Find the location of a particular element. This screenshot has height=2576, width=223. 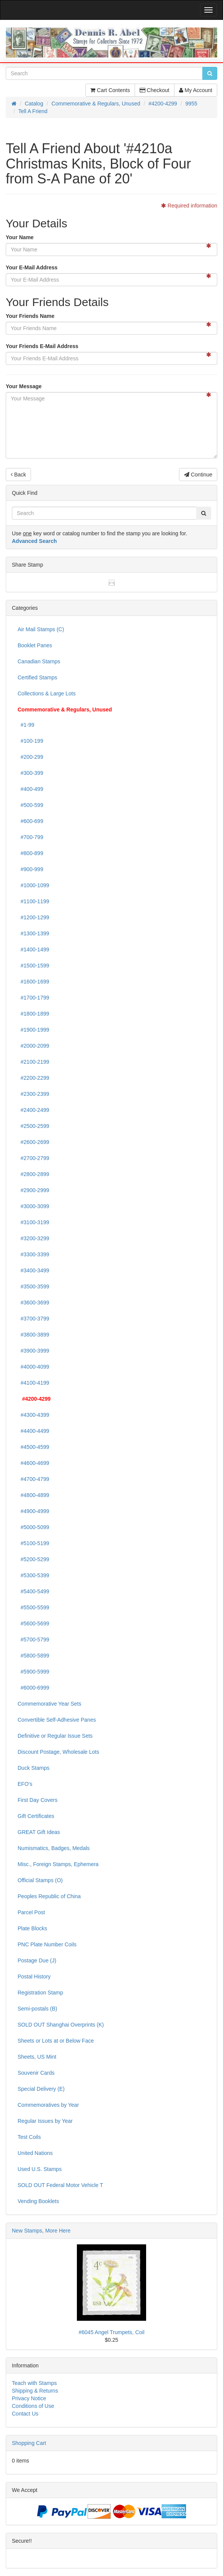

Commemoratives by Year is located at coordinates (48, 2105).